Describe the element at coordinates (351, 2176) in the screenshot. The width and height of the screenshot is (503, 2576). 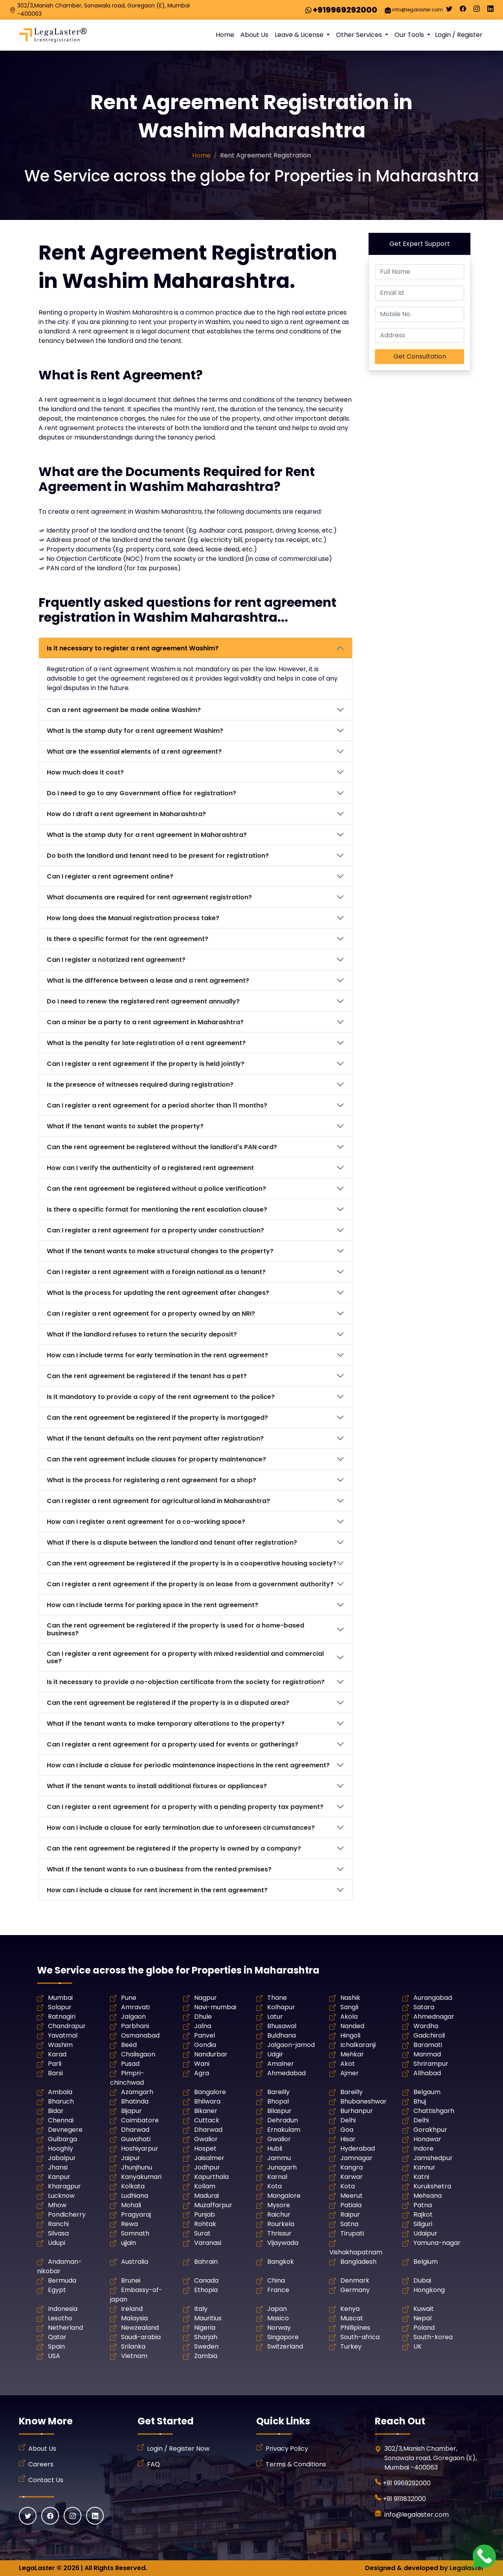
I see `Karwar` at that location.